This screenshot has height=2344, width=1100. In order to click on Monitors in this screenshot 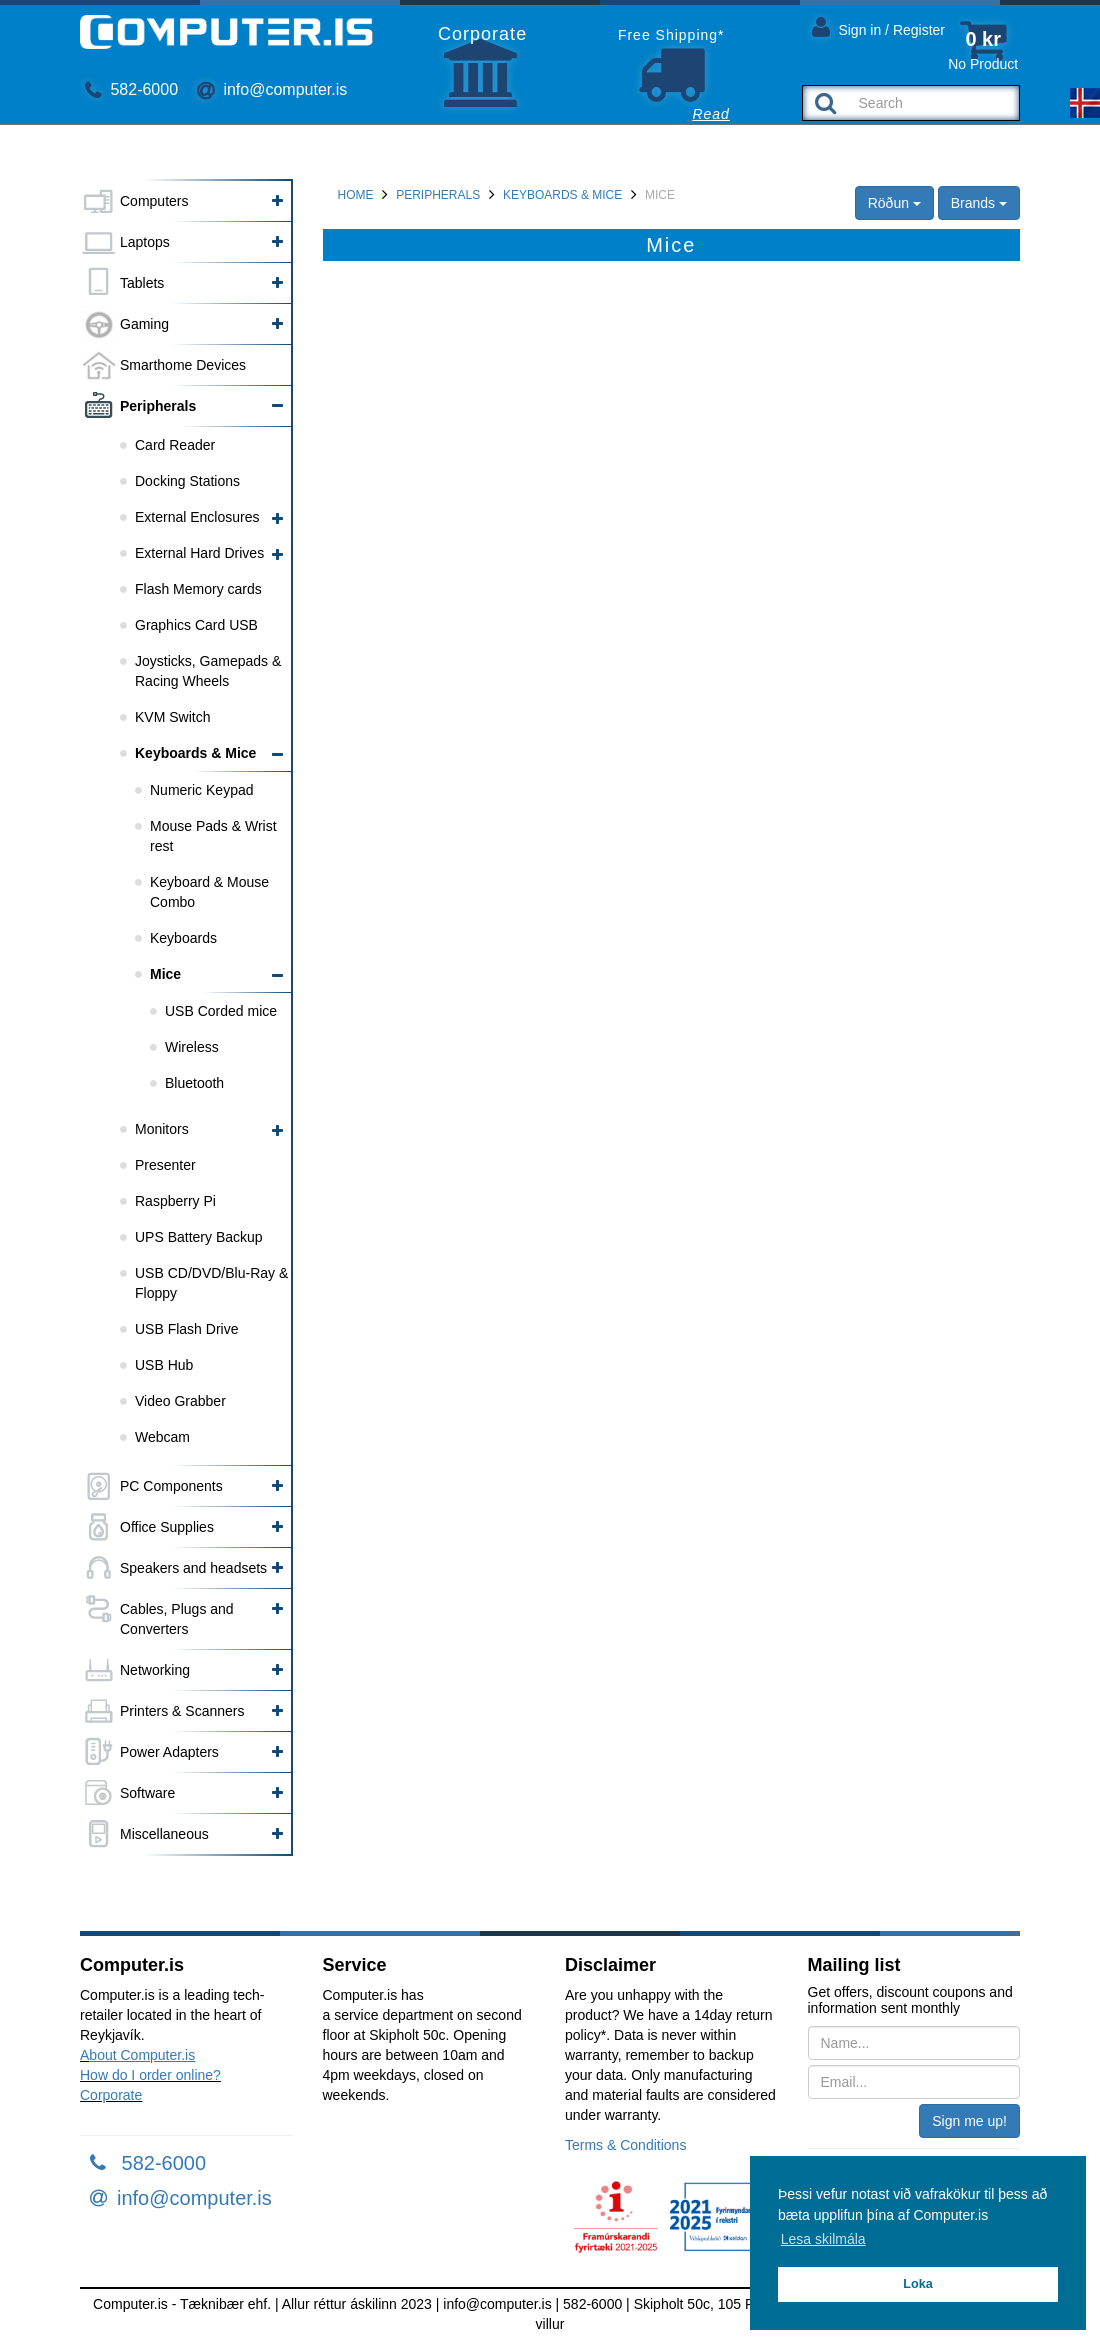, I will do `click(162, 1129)`.